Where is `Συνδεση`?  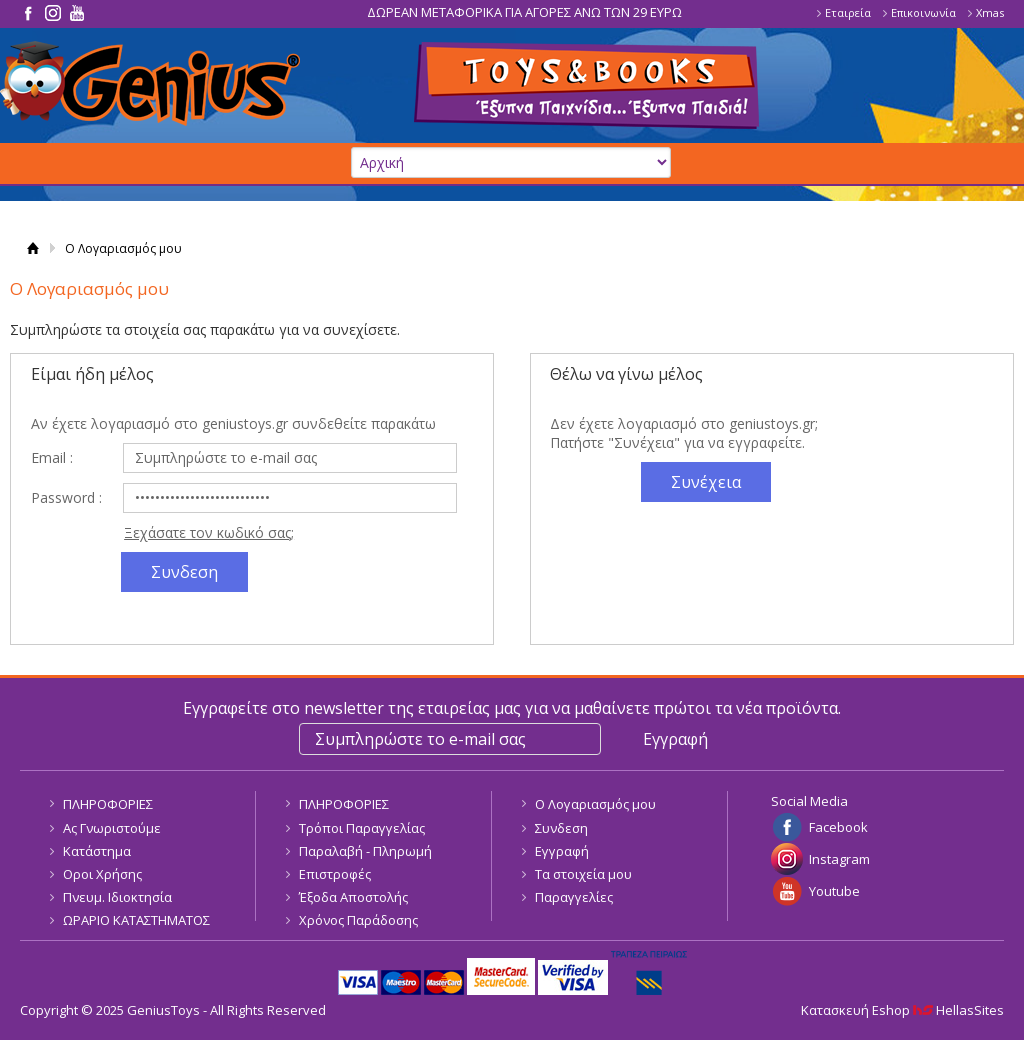
Συνδεση is located at coordinates (561, 828).